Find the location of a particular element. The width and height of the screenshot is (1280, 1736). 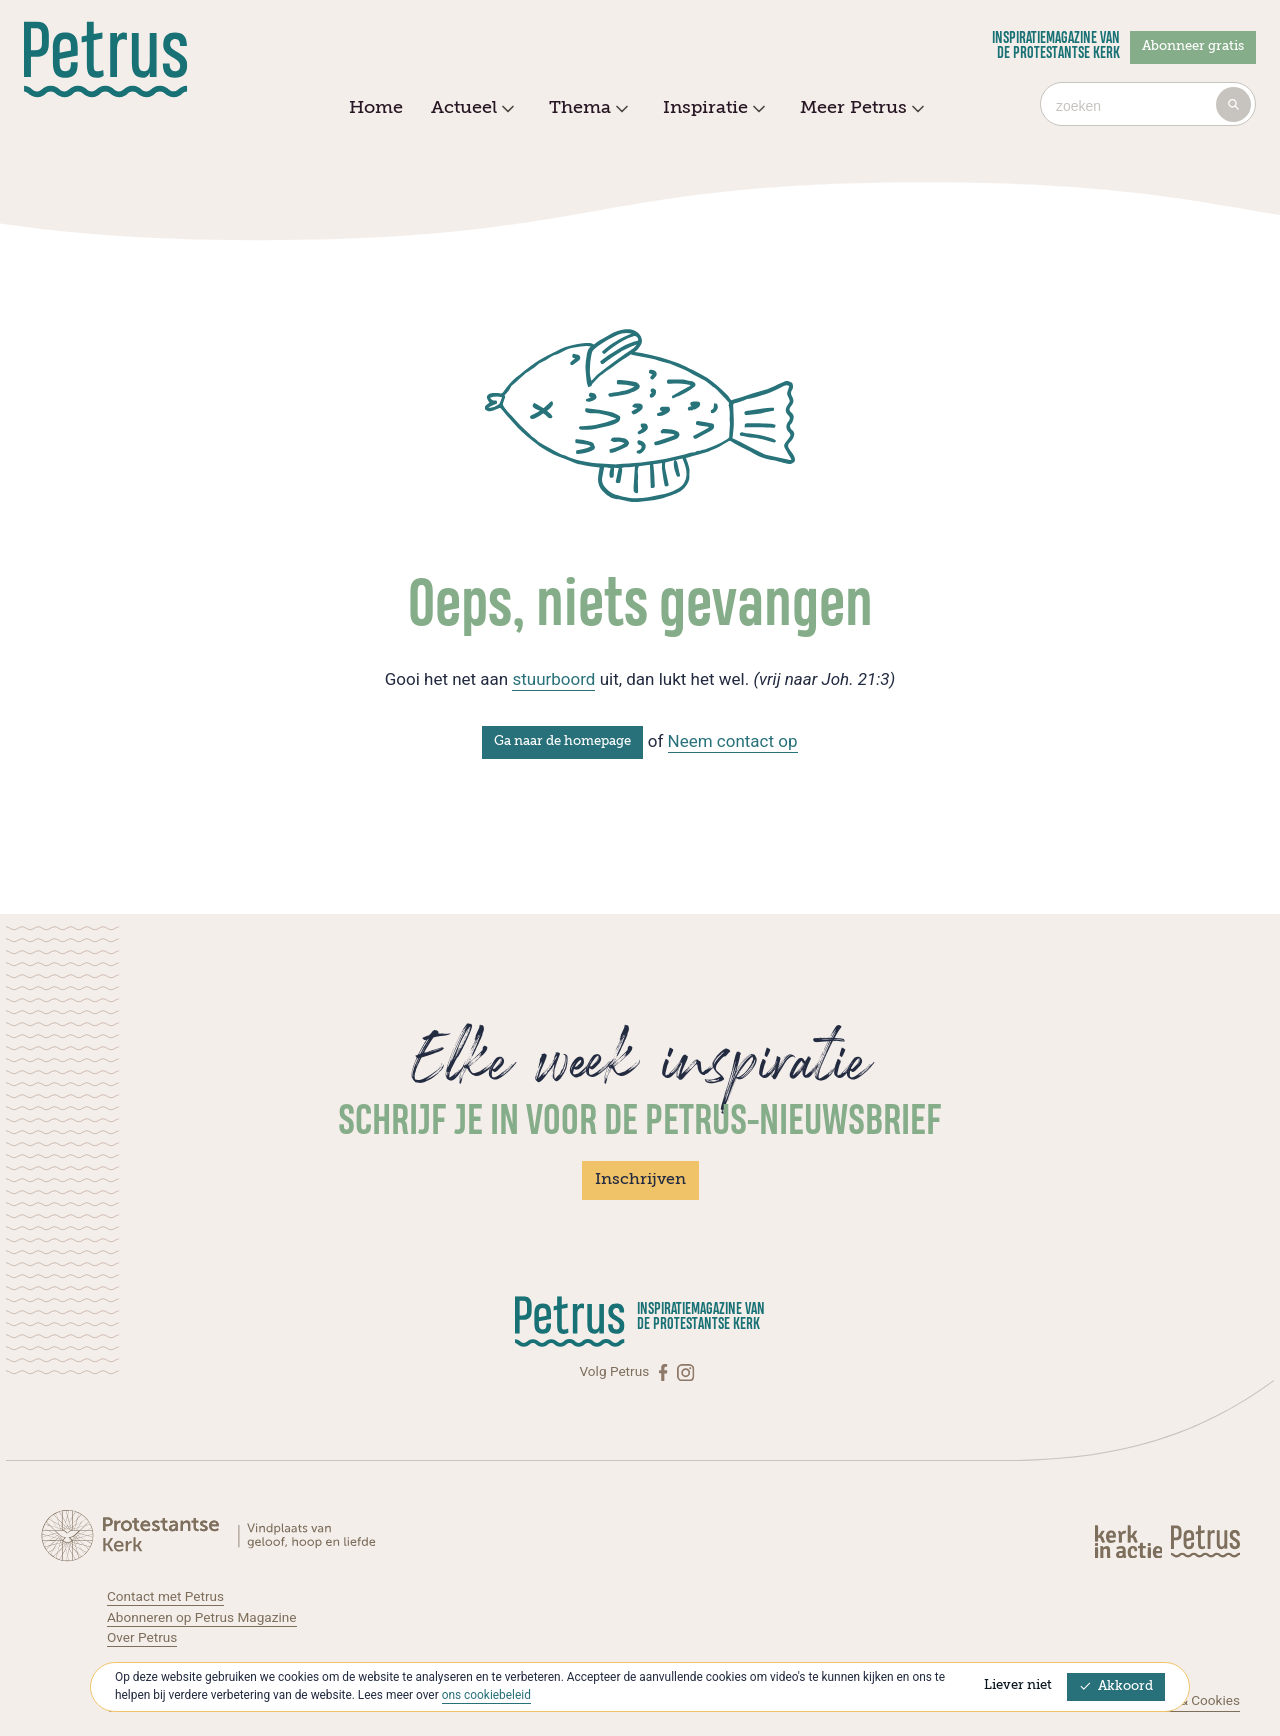

[combobox] is located at coordinates (1148, 104).